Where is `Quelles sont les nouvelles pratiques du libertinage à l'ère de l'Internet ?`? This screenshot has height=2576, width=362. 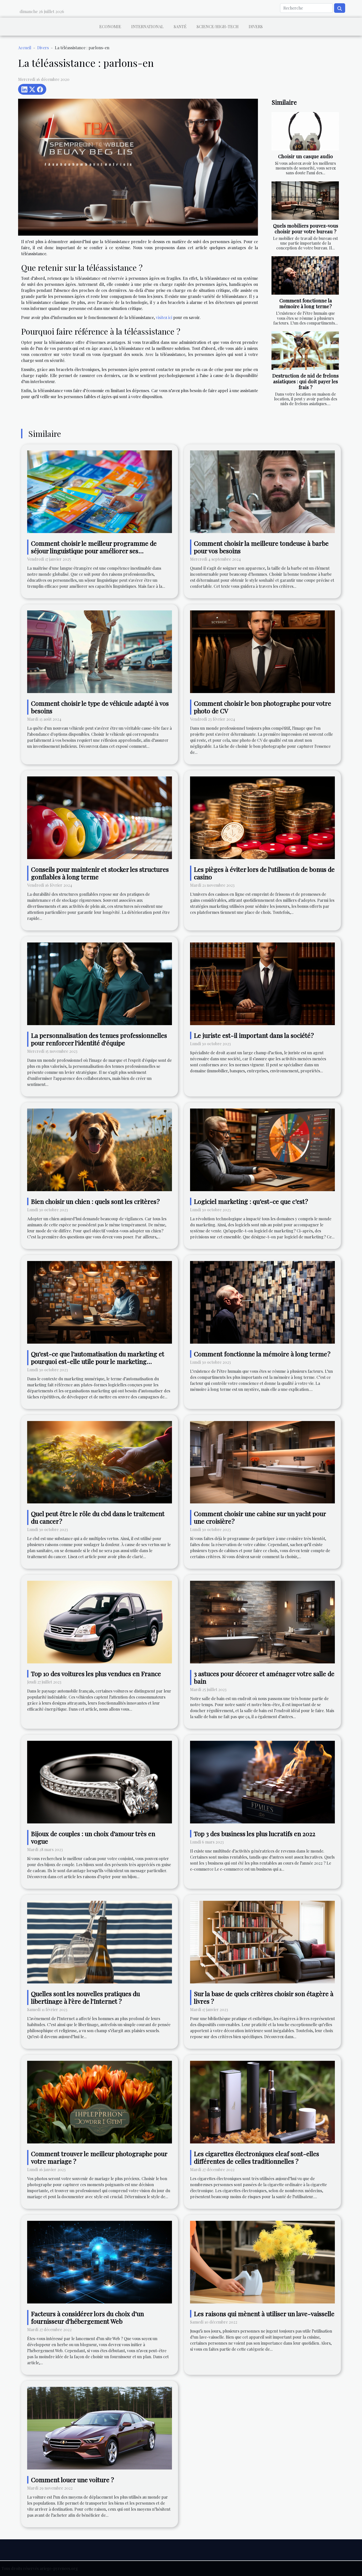 Quelles sont les nouvelles pratiques du libertinage à l'ère de l'Internet ? is located at coordinates (85, 1997).